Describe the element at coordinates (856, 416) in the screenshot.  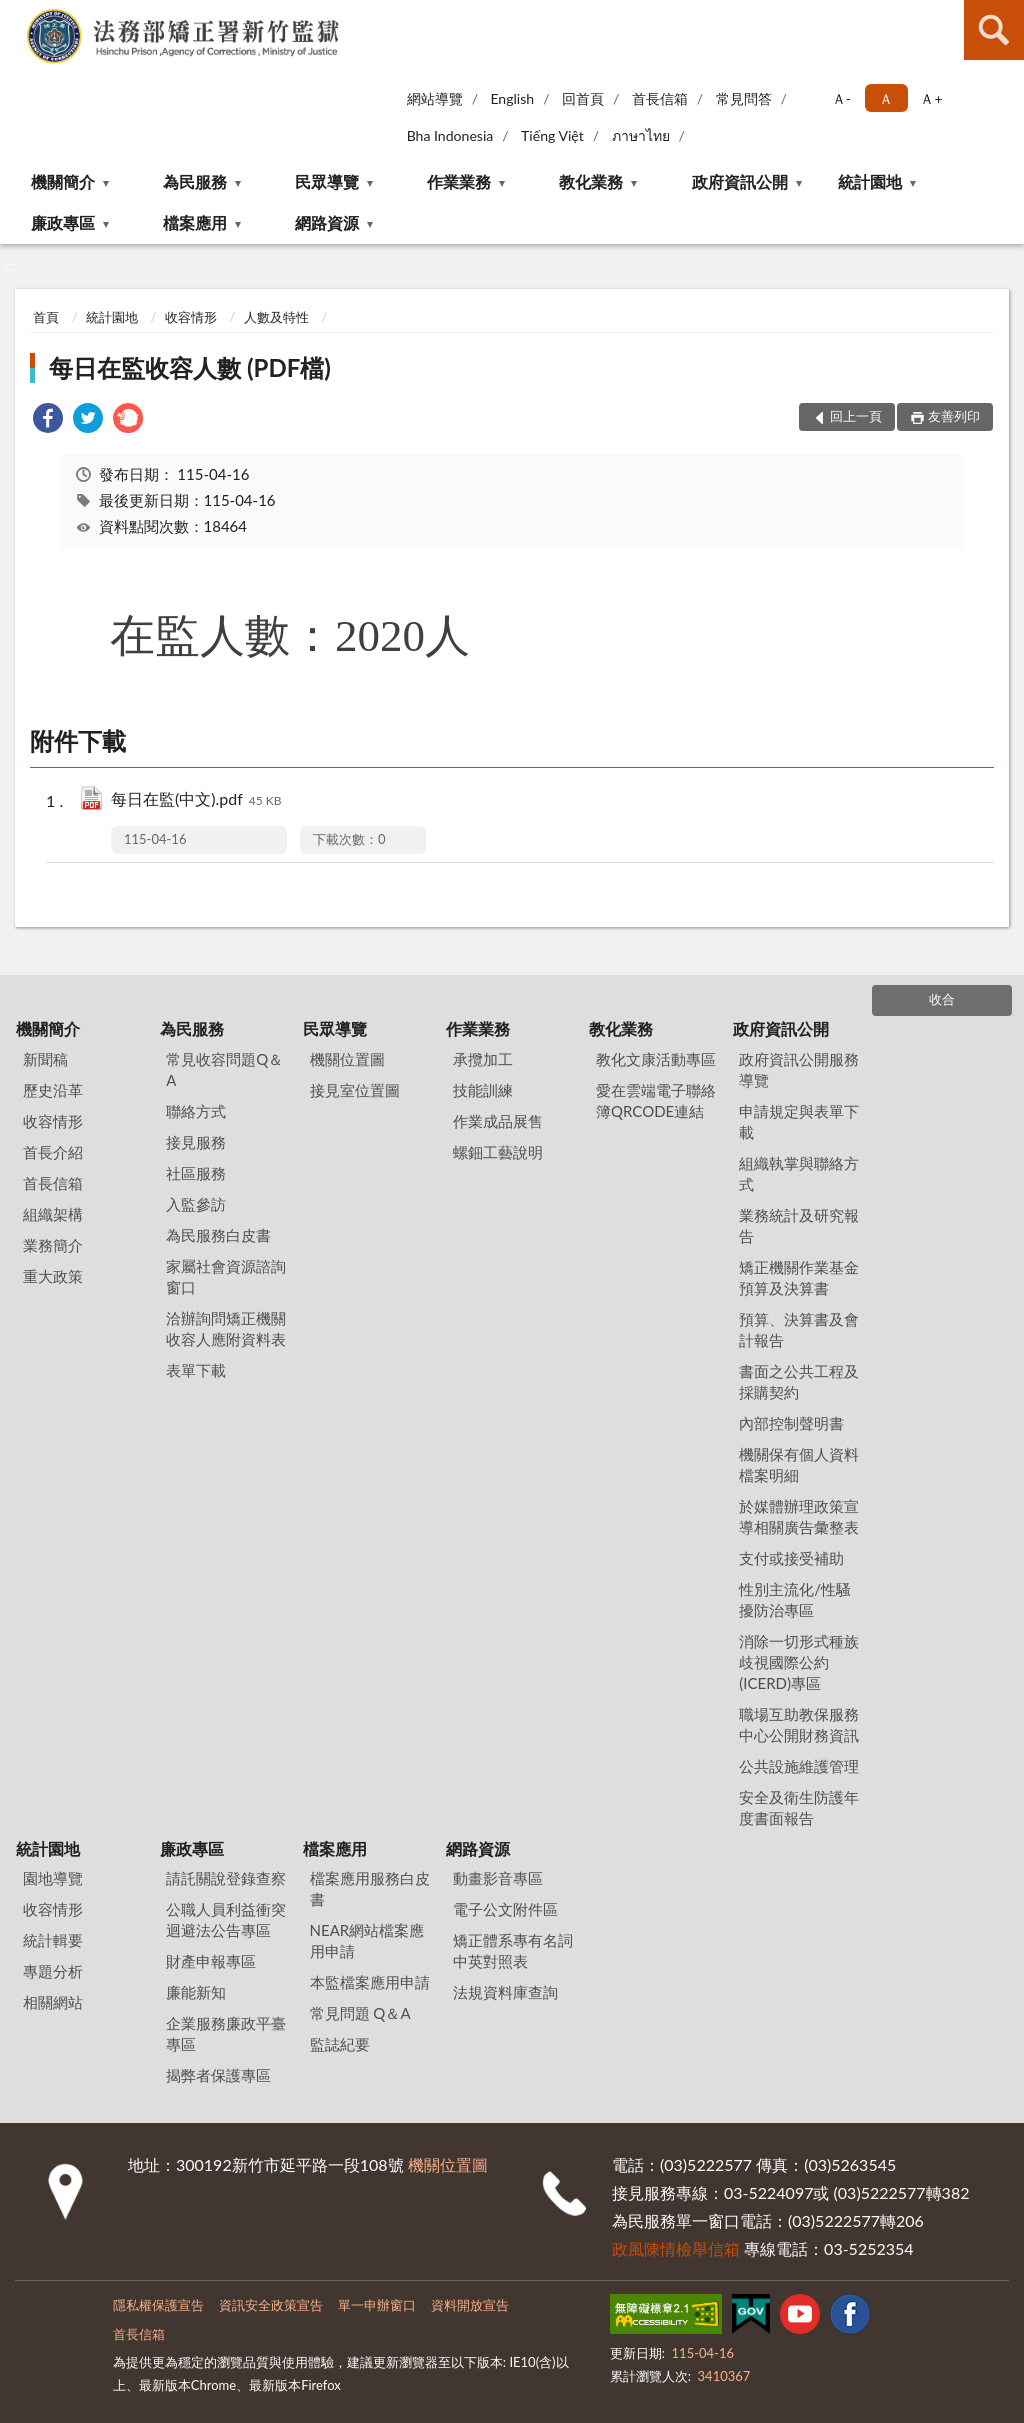
I see `回上一頁 [button]` at that location.